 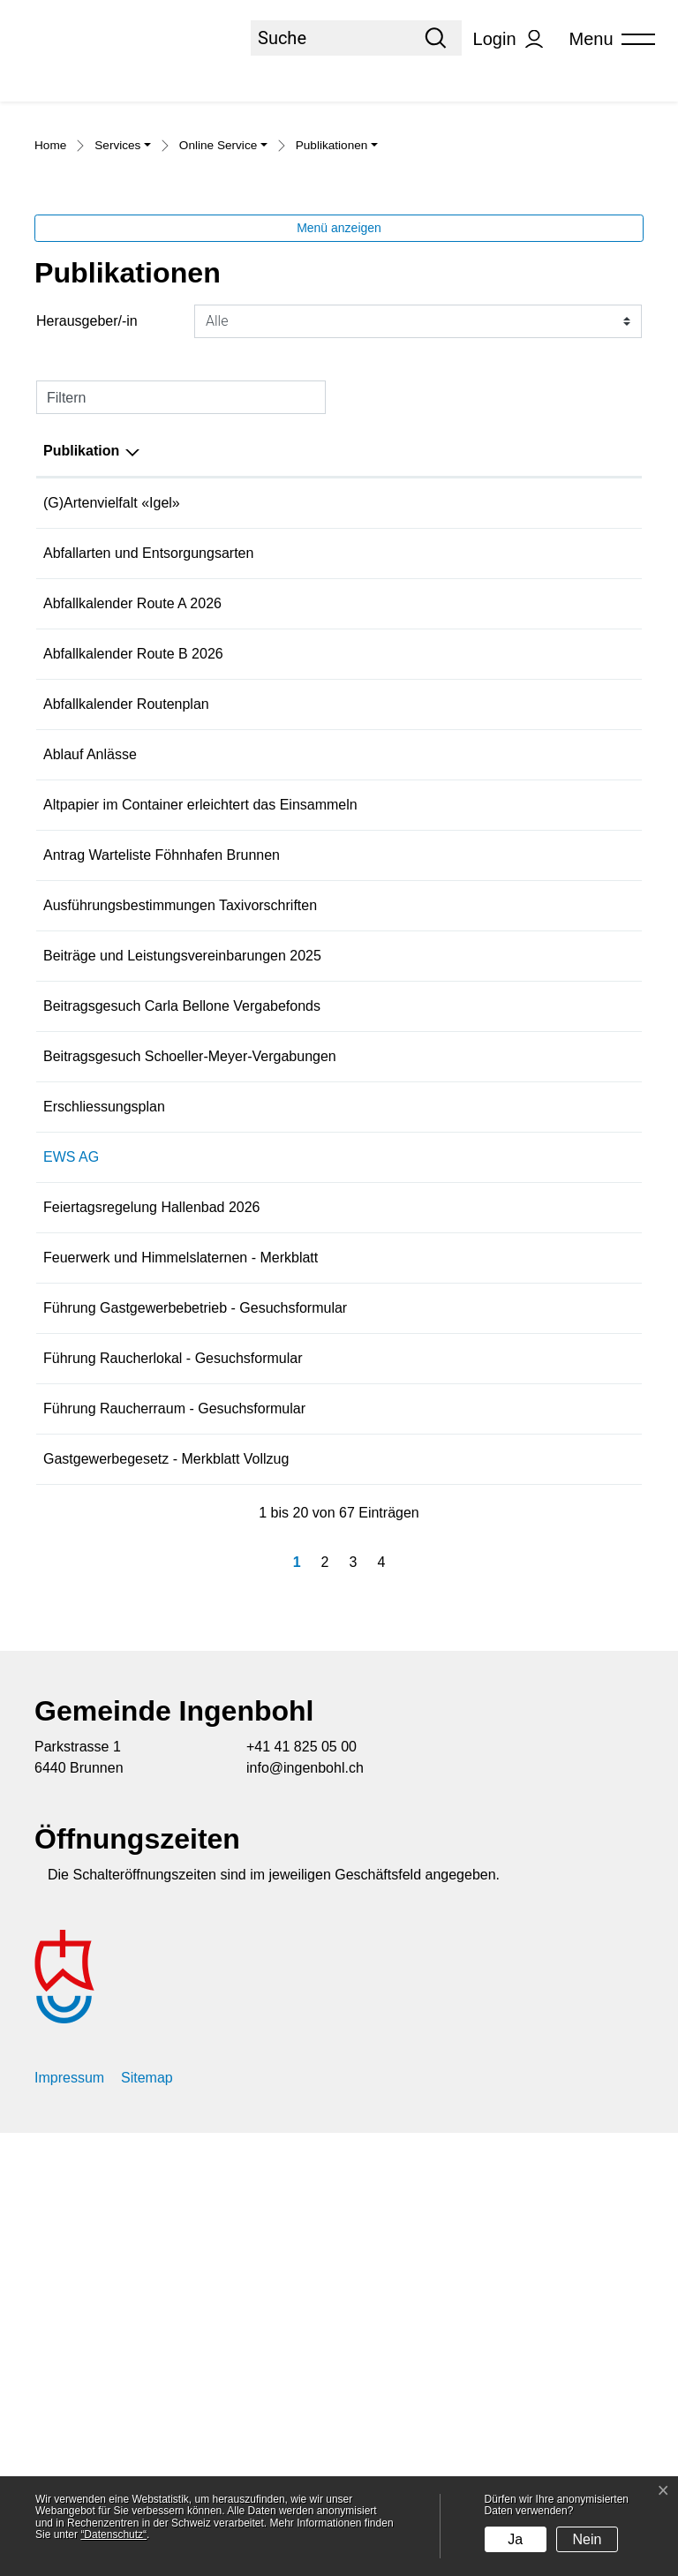 What do you see at coordinates (87, 511) in the screenshot?
I see `Herausgeber/-in` at bounding box center [87, 511].